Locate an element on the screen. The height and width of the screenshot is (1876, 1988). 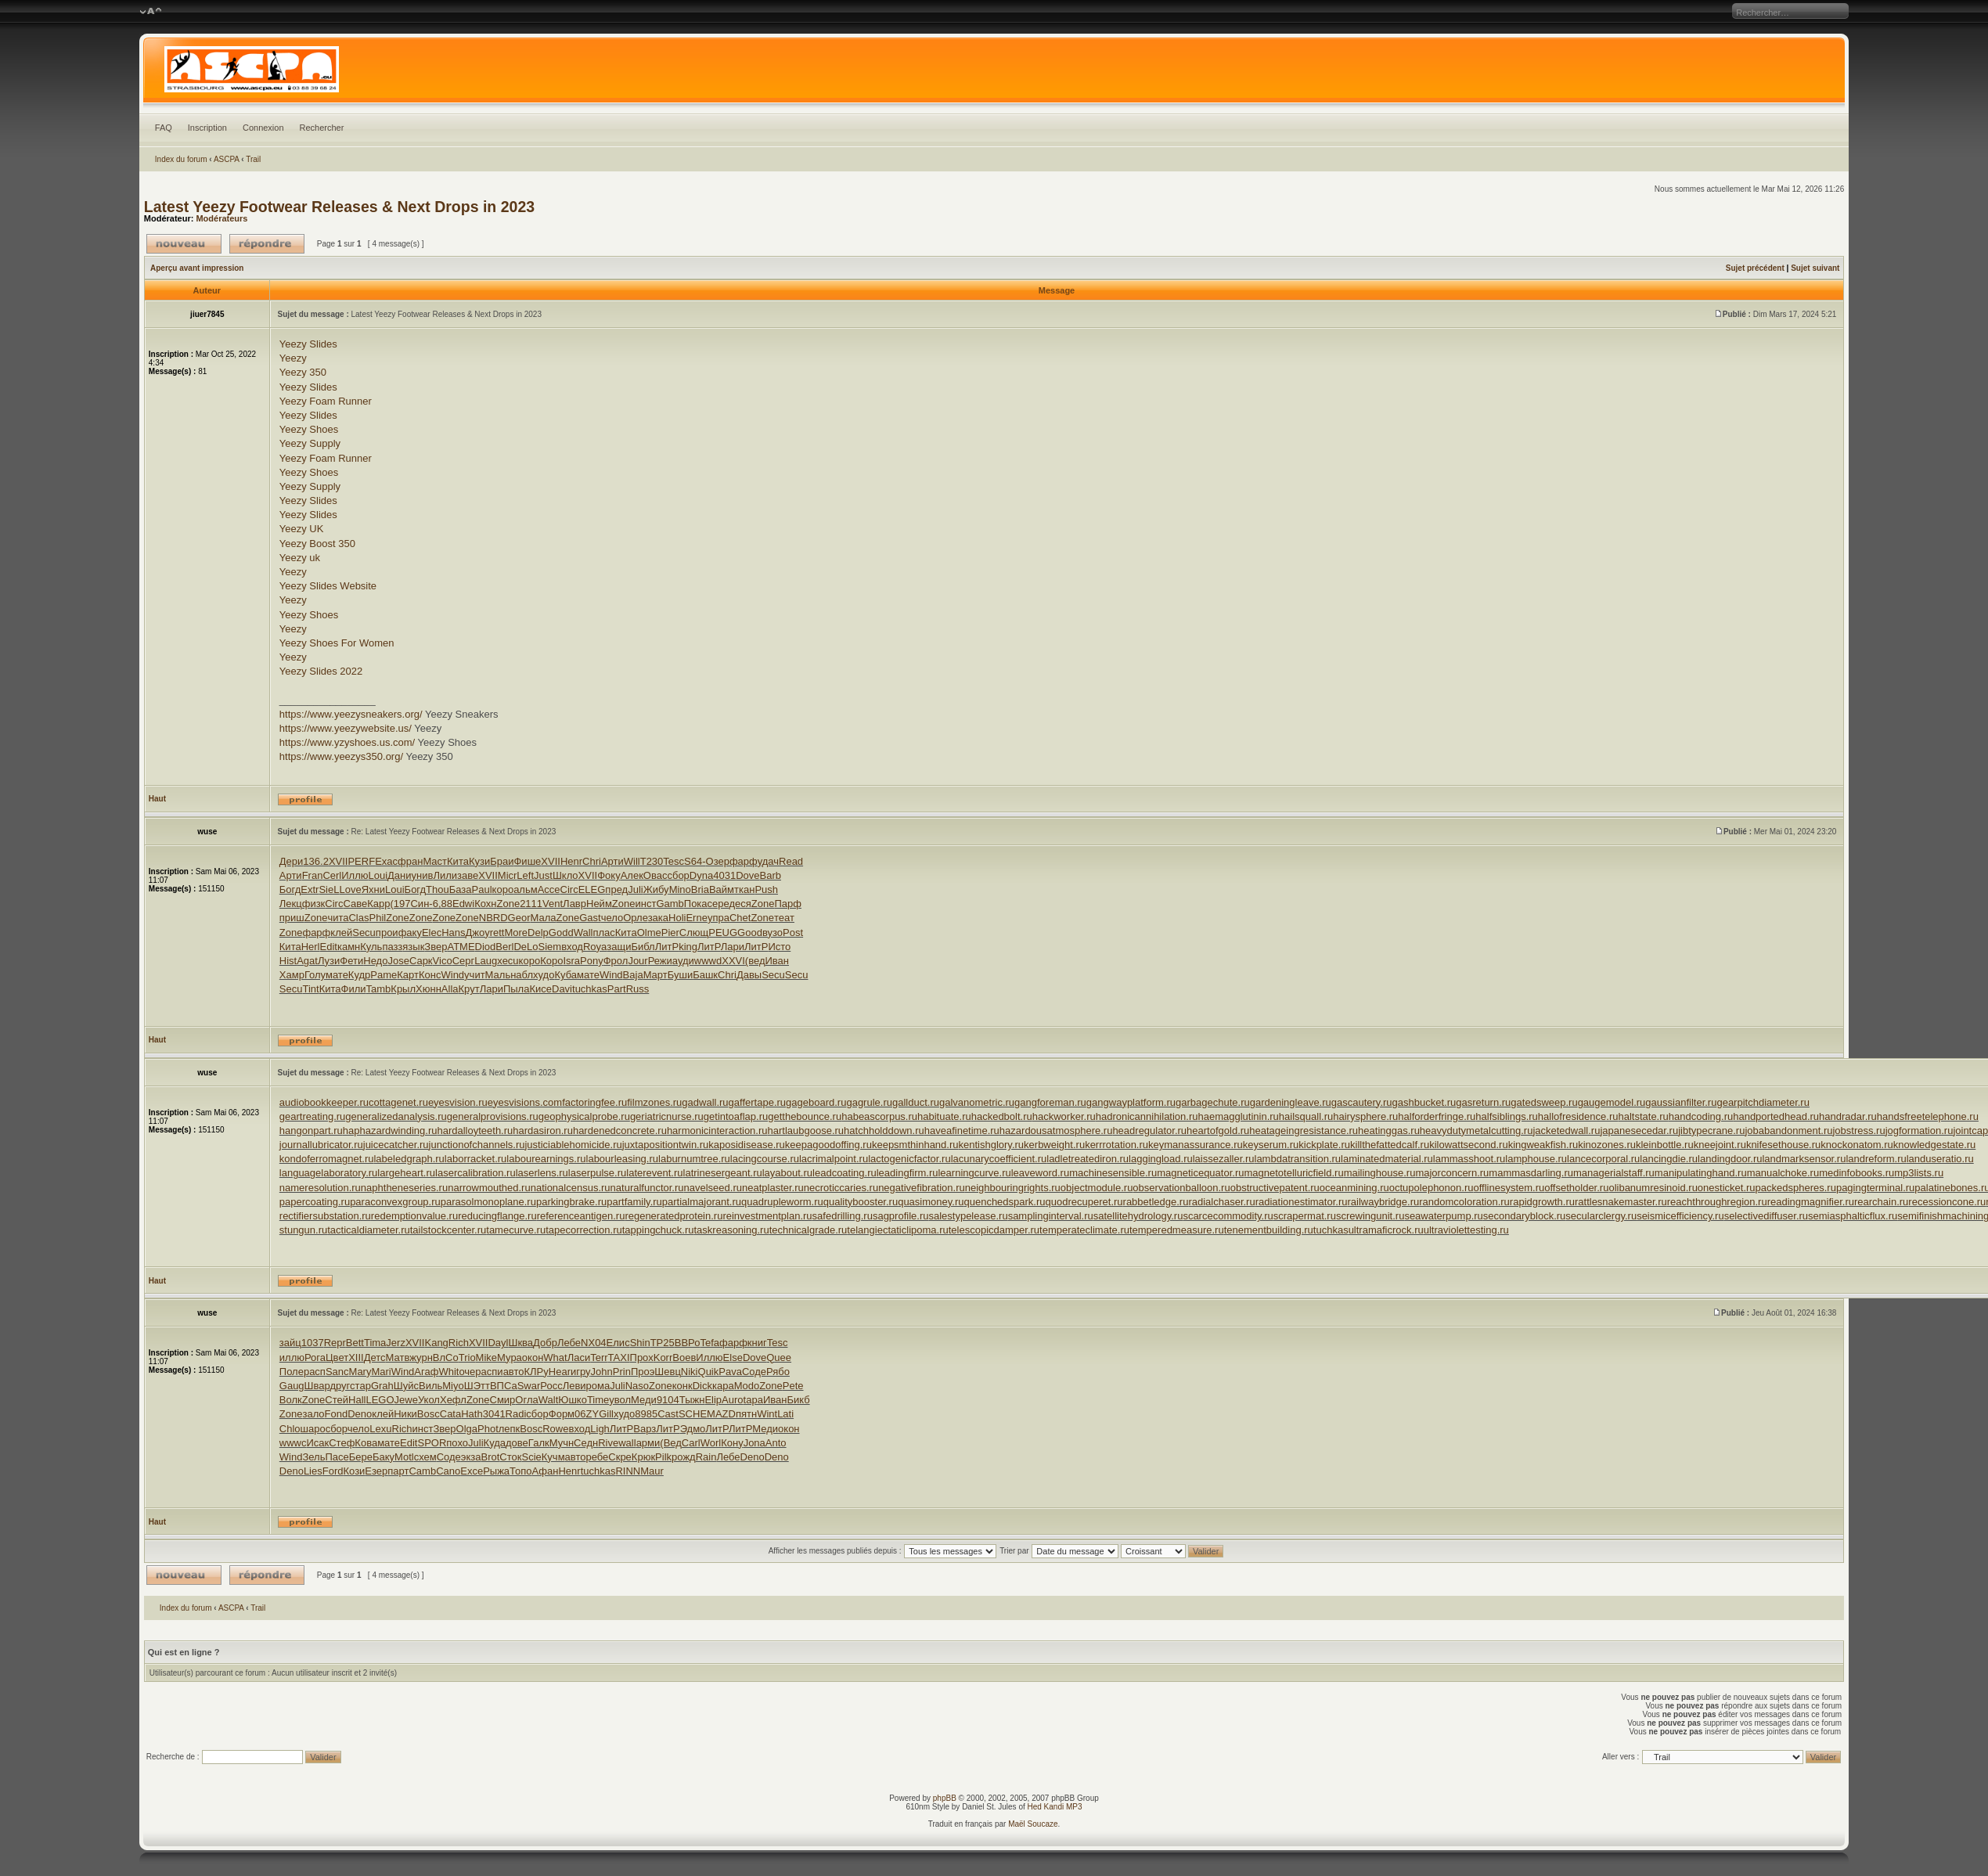
ELEG is located at coordinates (592, 889).